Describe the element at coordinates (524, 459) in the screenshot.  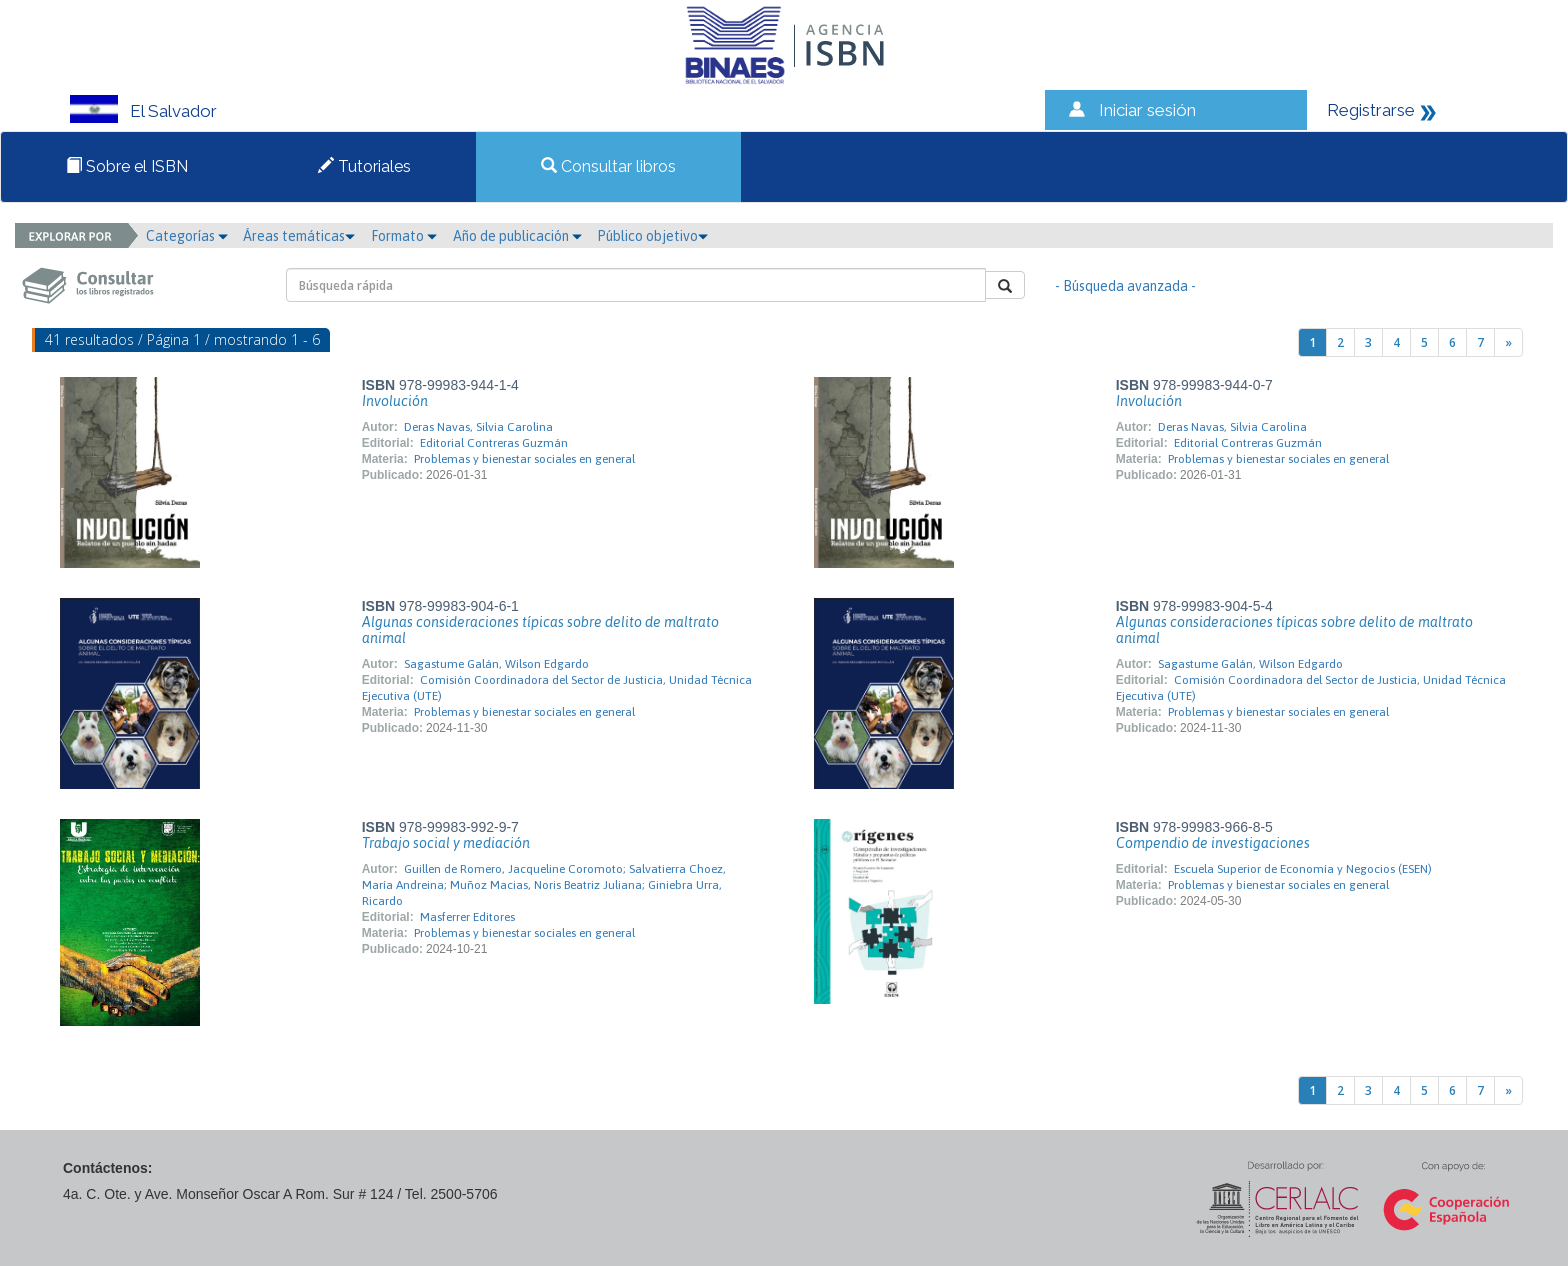
I see `Problemas y bienestar sociales en general` at that location.